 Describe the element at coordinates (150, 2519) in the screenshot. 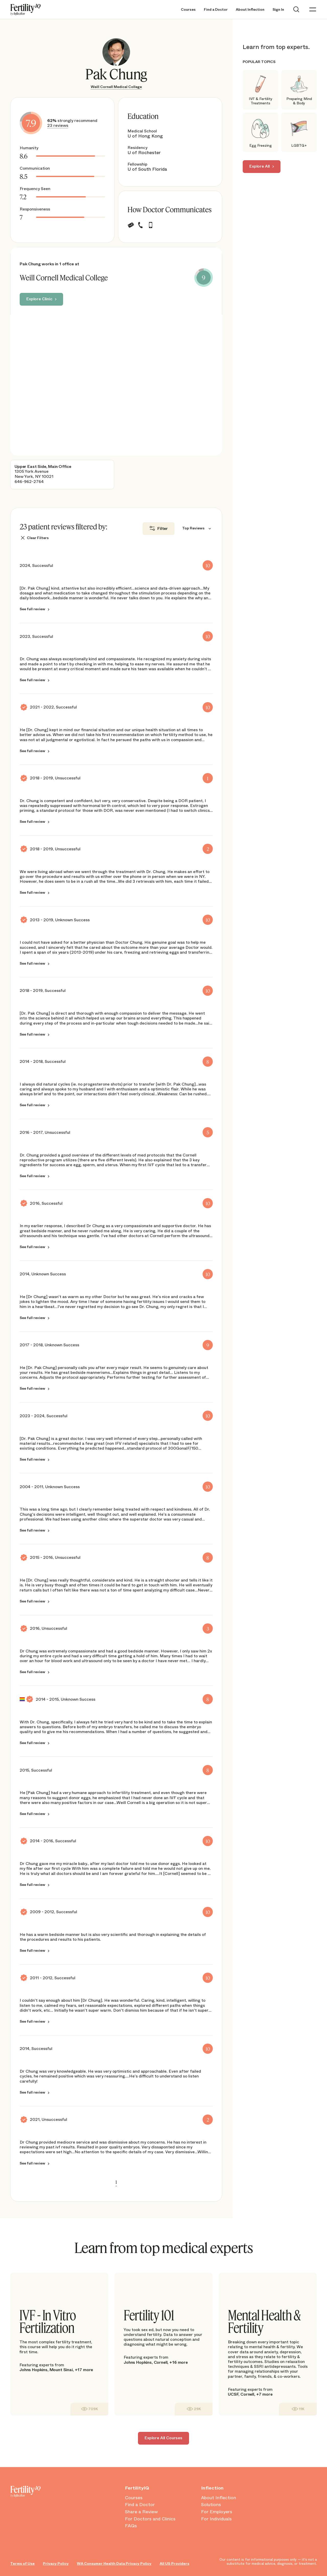

I see `For Doctors and Clinics` at that location.